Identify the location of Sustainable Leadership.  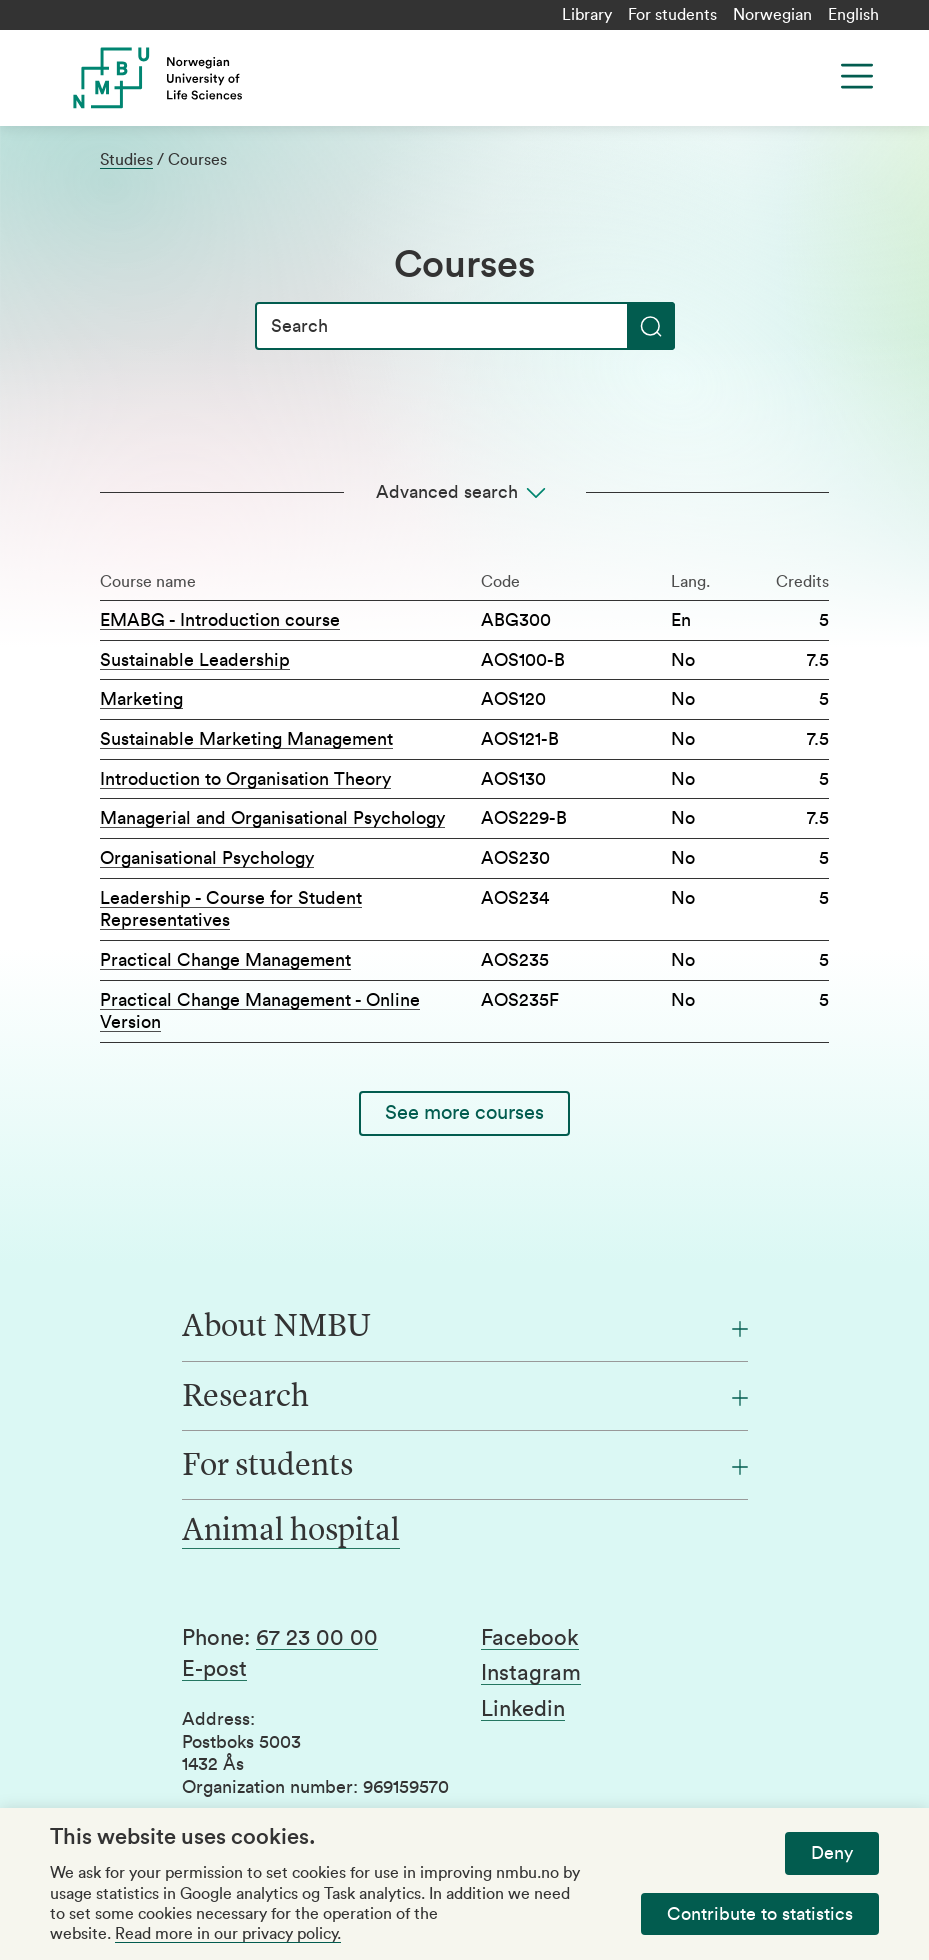
(195, 660).